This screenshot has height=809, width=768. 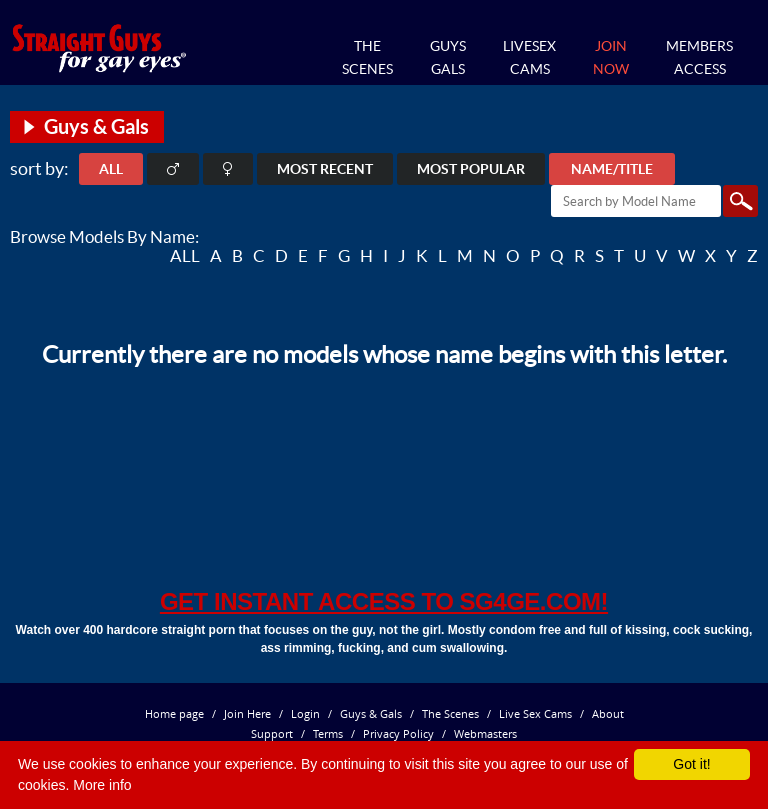 What do you see at coordinates (471, 169) in the screenshot?
I see `Most Popular` at bounding box center [471, 169].